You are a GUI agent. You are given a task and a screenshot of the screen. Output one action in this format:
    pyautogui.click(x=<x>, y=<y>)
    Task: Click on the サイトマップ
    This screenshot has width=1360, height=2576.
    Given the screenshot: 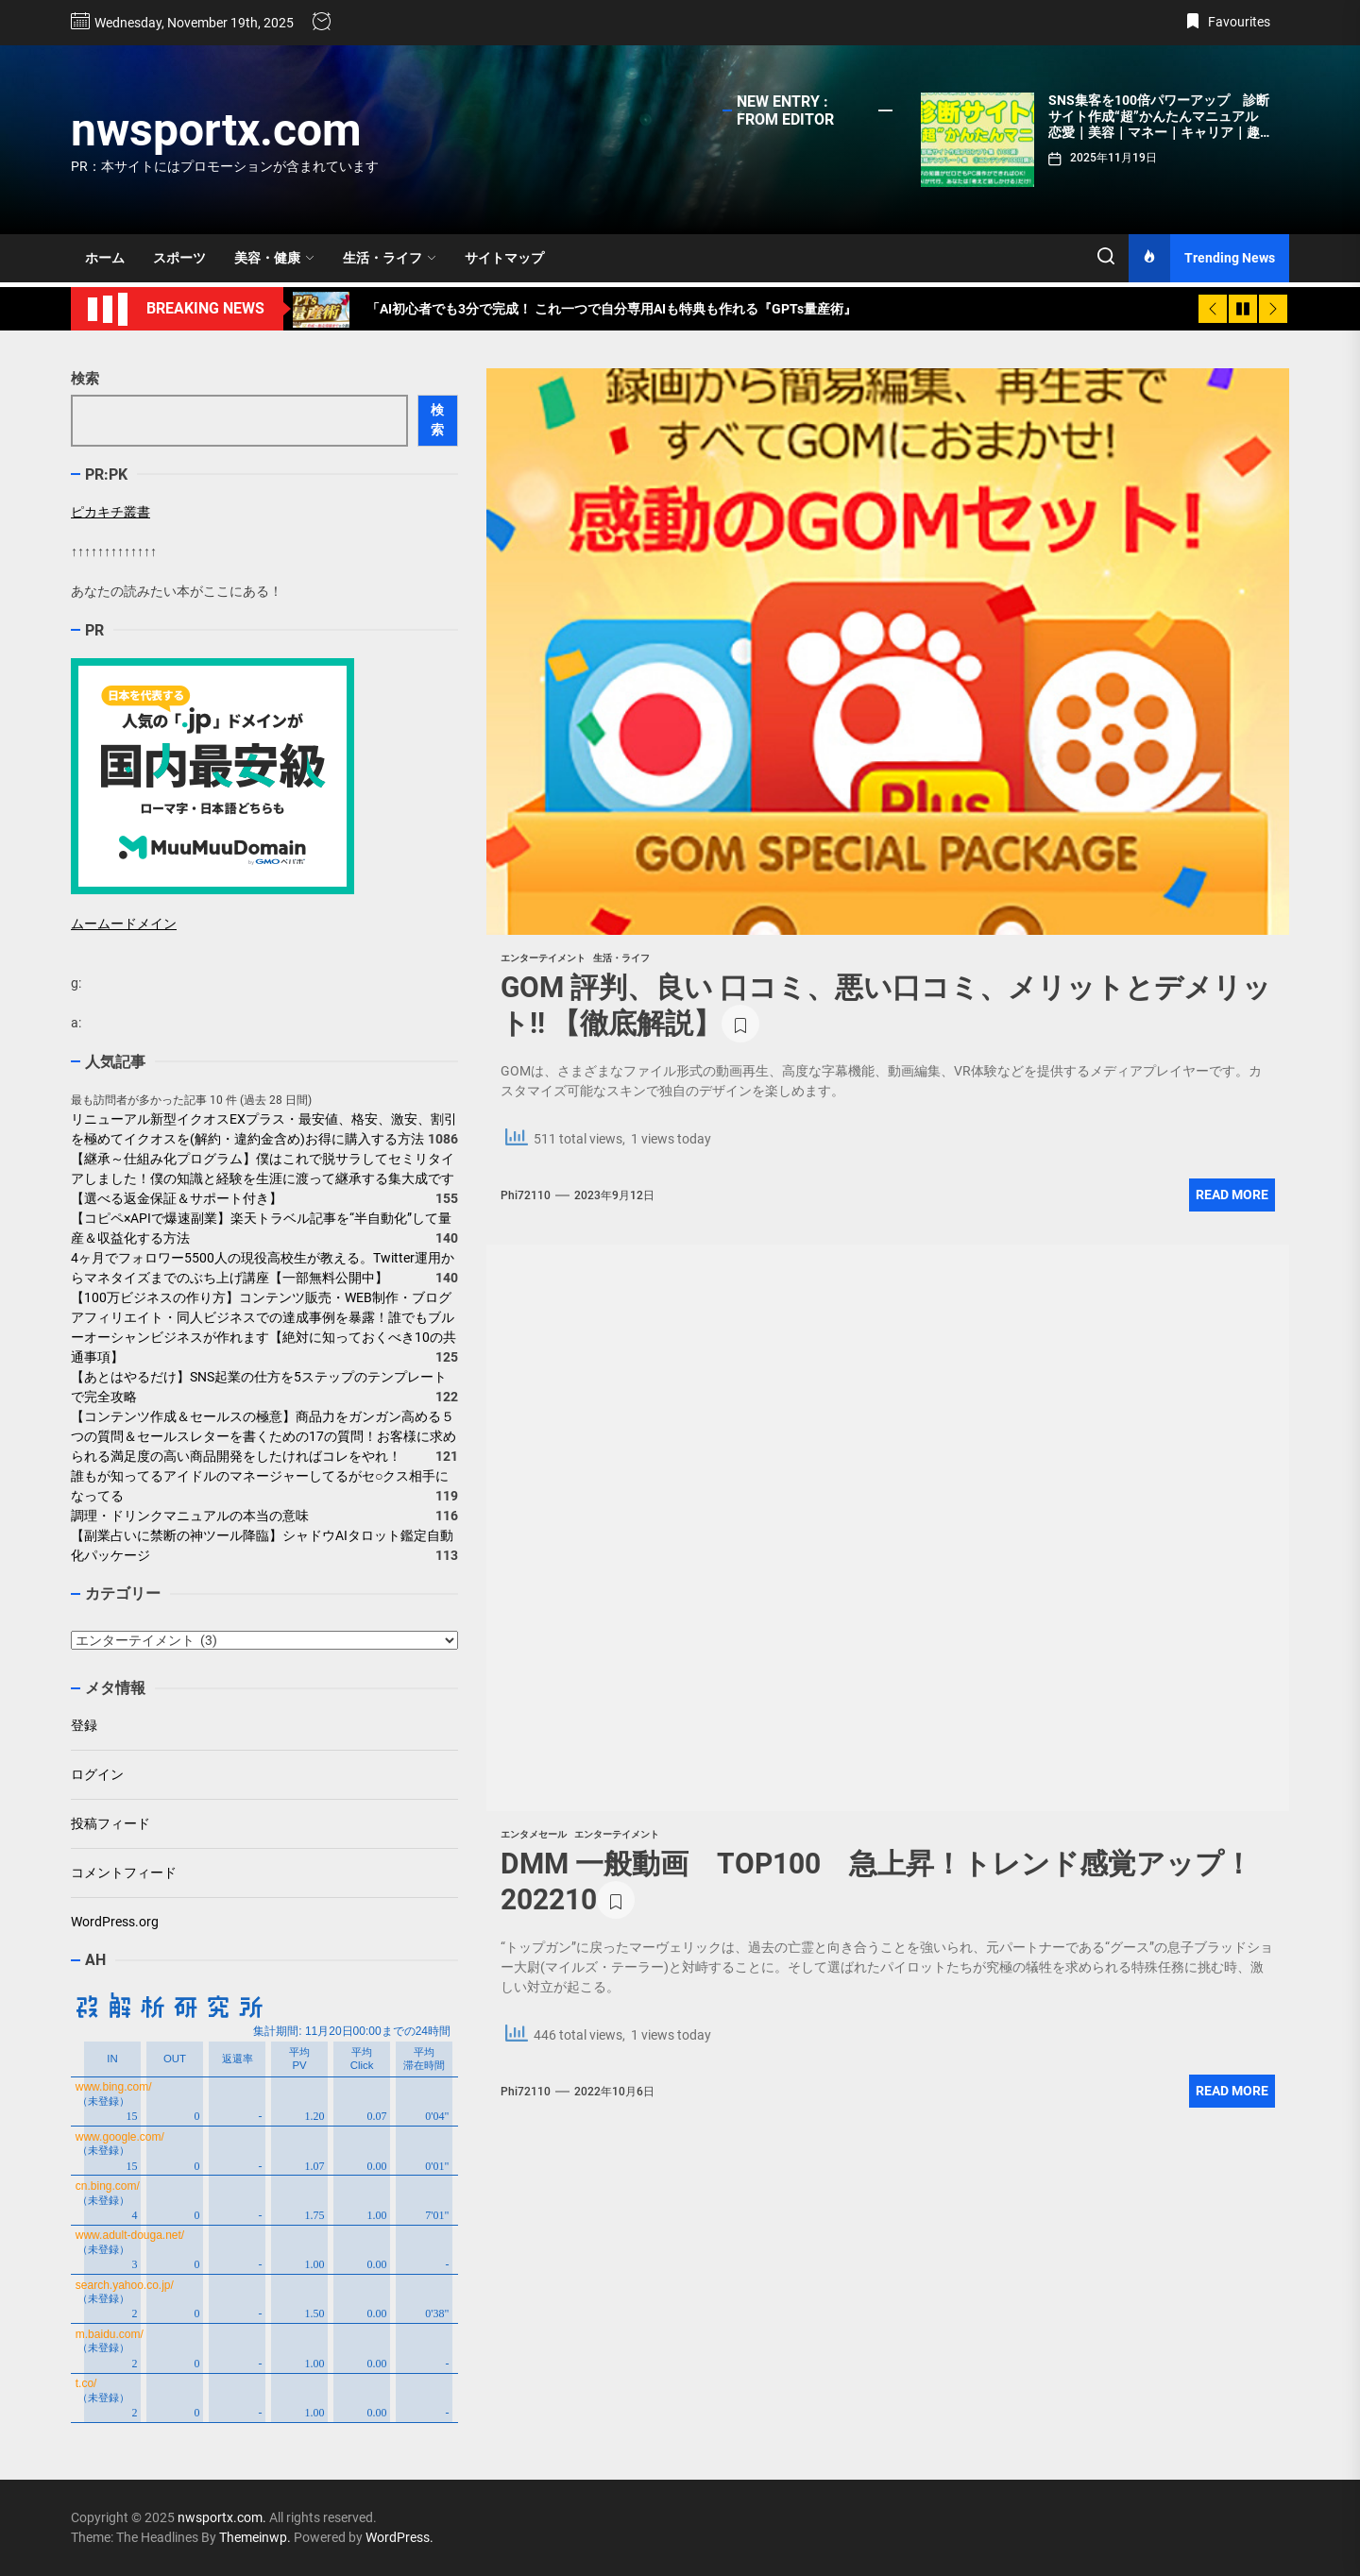 What is the action you would take?
    pyautogui.click(x=504, y=257)
    